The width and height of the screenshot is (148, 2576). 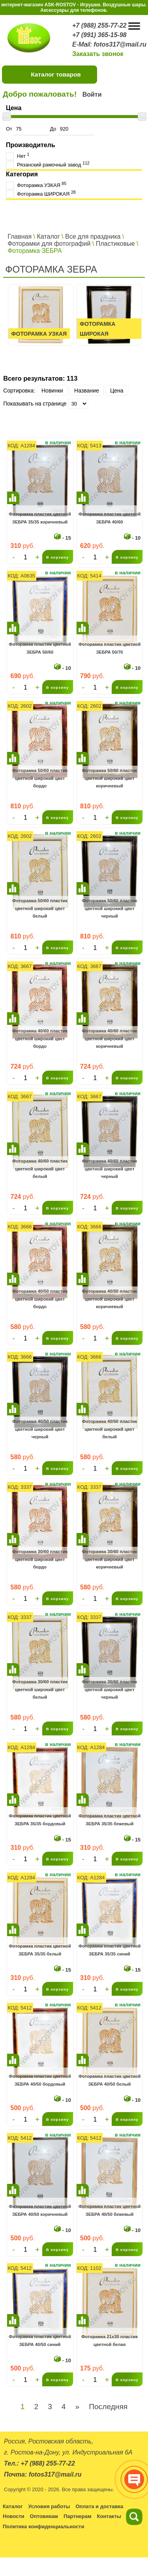 I want to click on Фоторамка 40/50 пластик цветной широкий цвет черный, so click(x=39, y=1429).